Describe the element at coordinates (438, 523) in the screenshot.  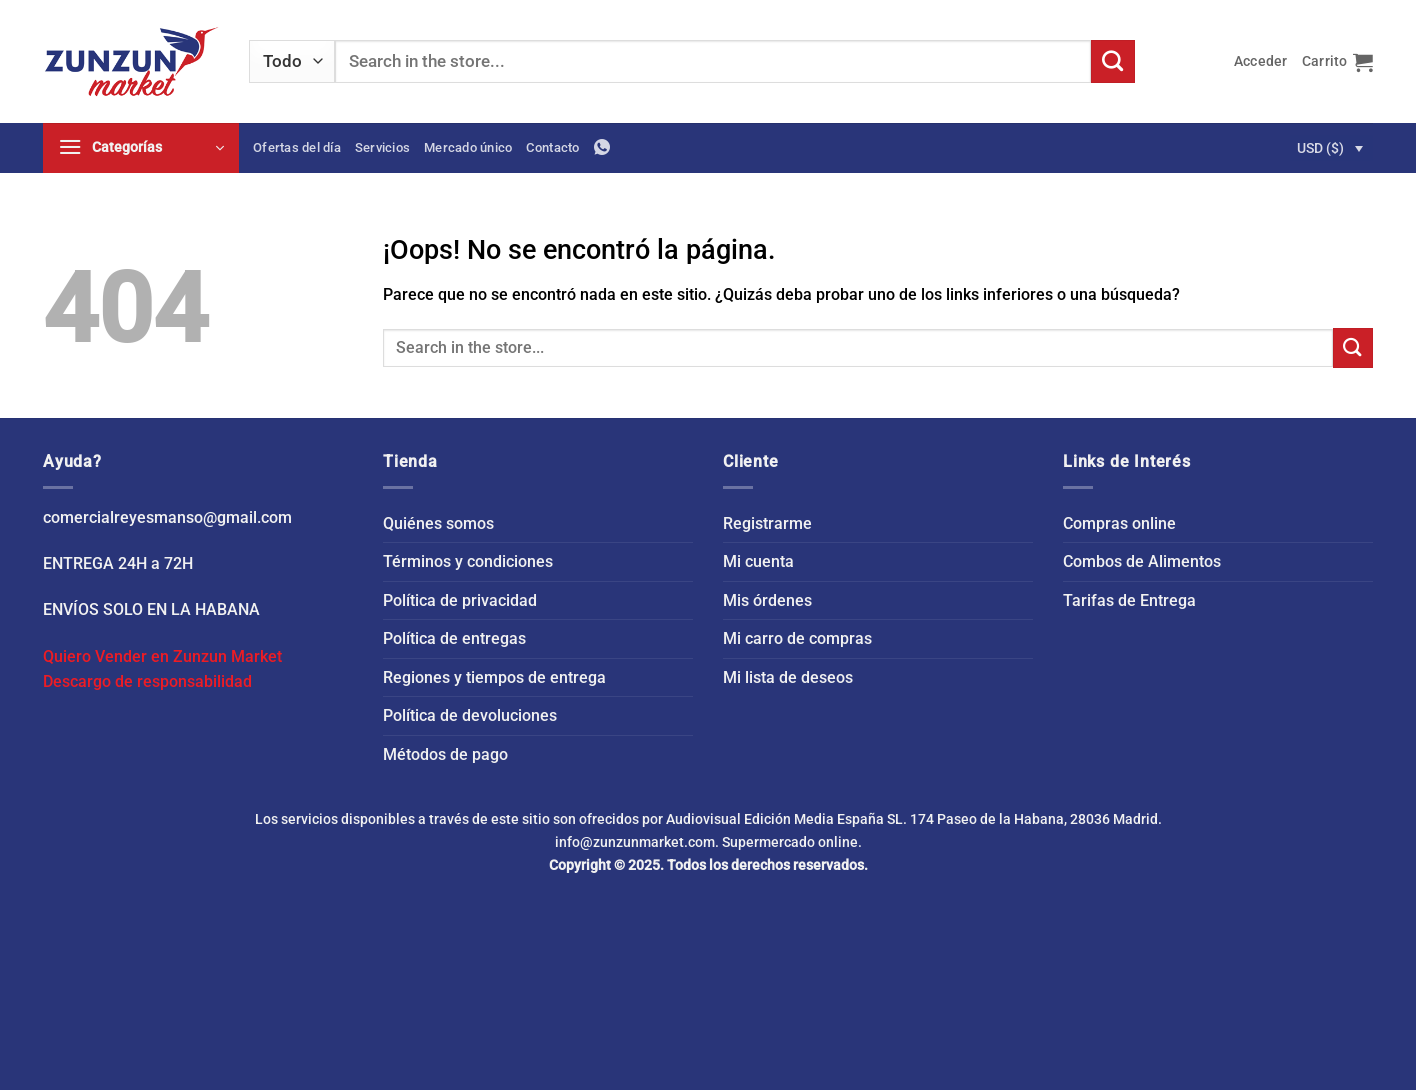
I see `Quiénes somos` at that location.